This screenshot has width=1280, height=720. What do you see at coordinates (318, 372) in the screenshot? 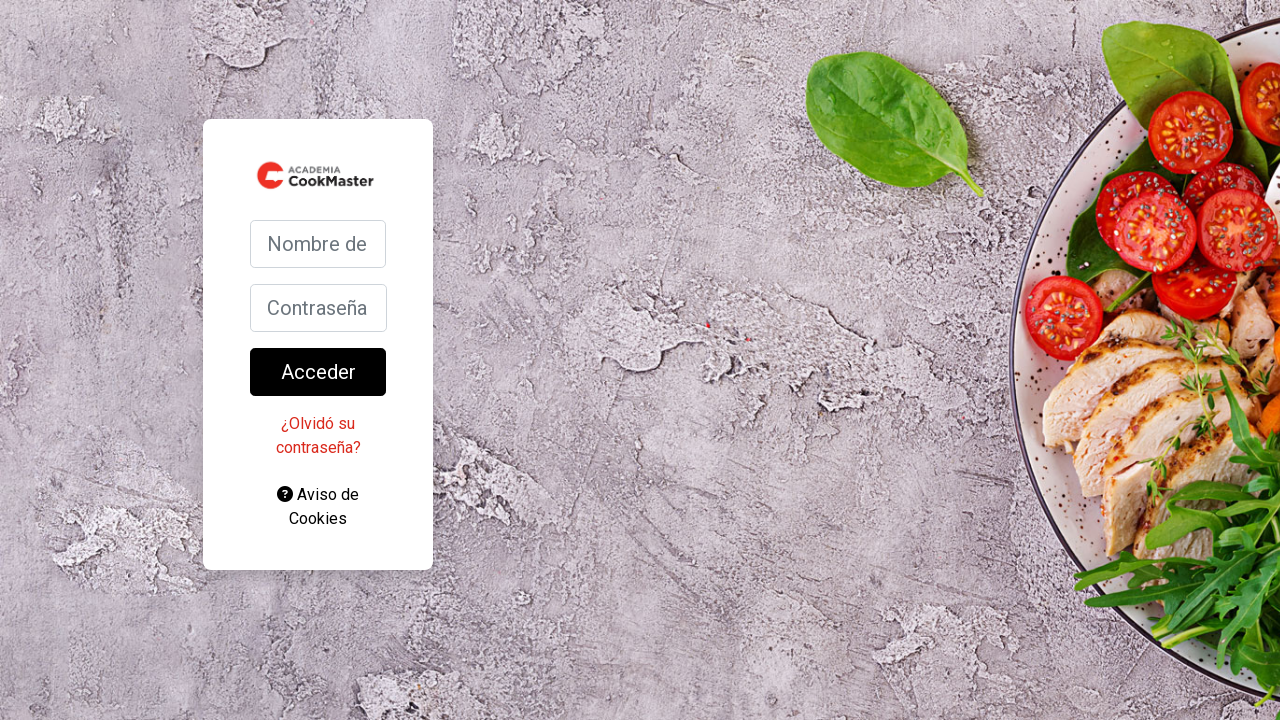
I see `Acceder` at bounding box center [318, 372].